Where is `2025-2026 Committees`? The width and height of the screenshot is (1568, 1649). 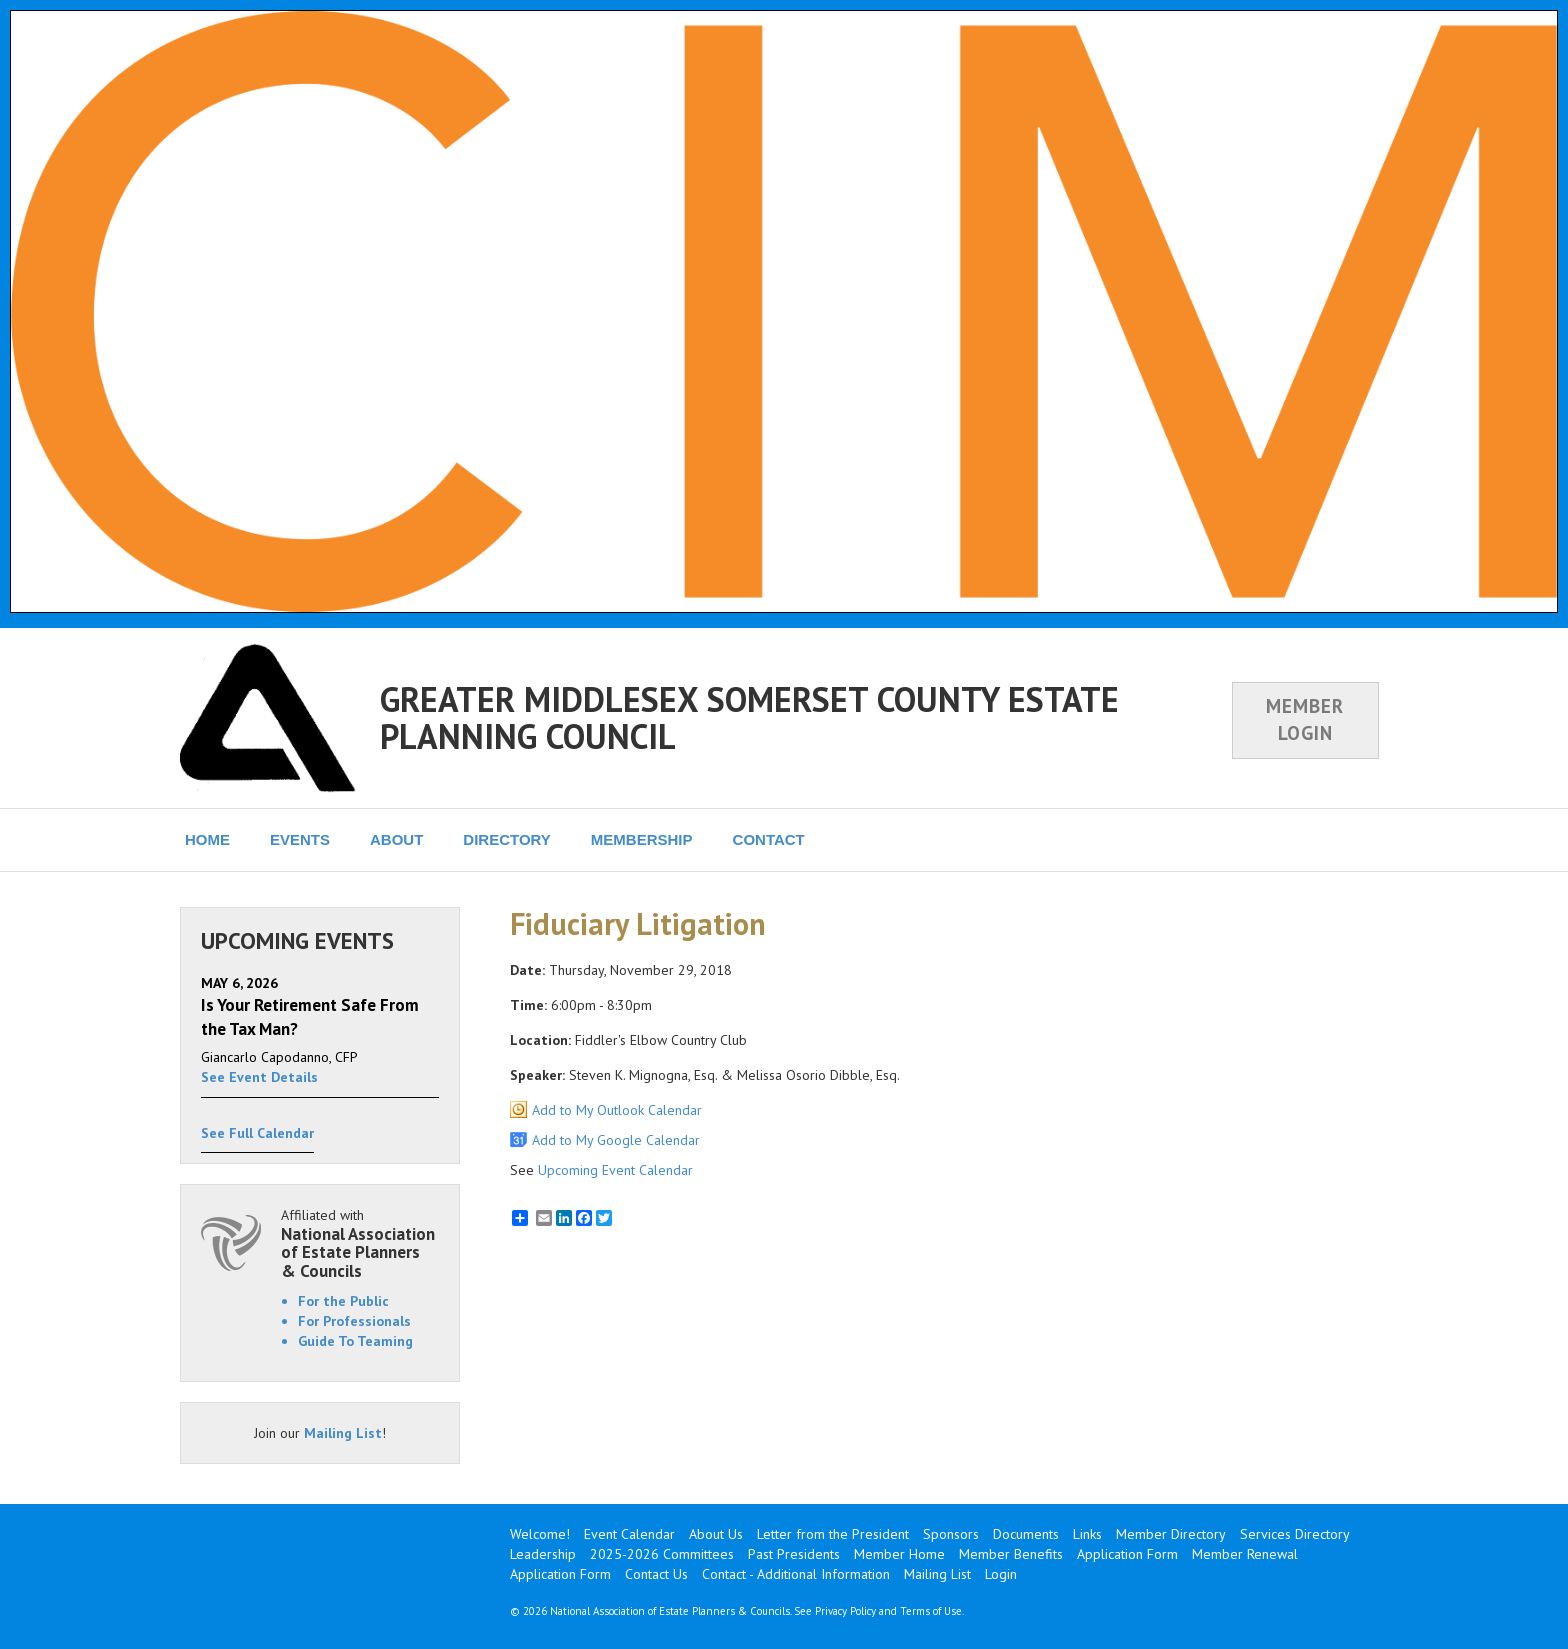
2025-2026 Committees is located at coordinates (662, 1554).